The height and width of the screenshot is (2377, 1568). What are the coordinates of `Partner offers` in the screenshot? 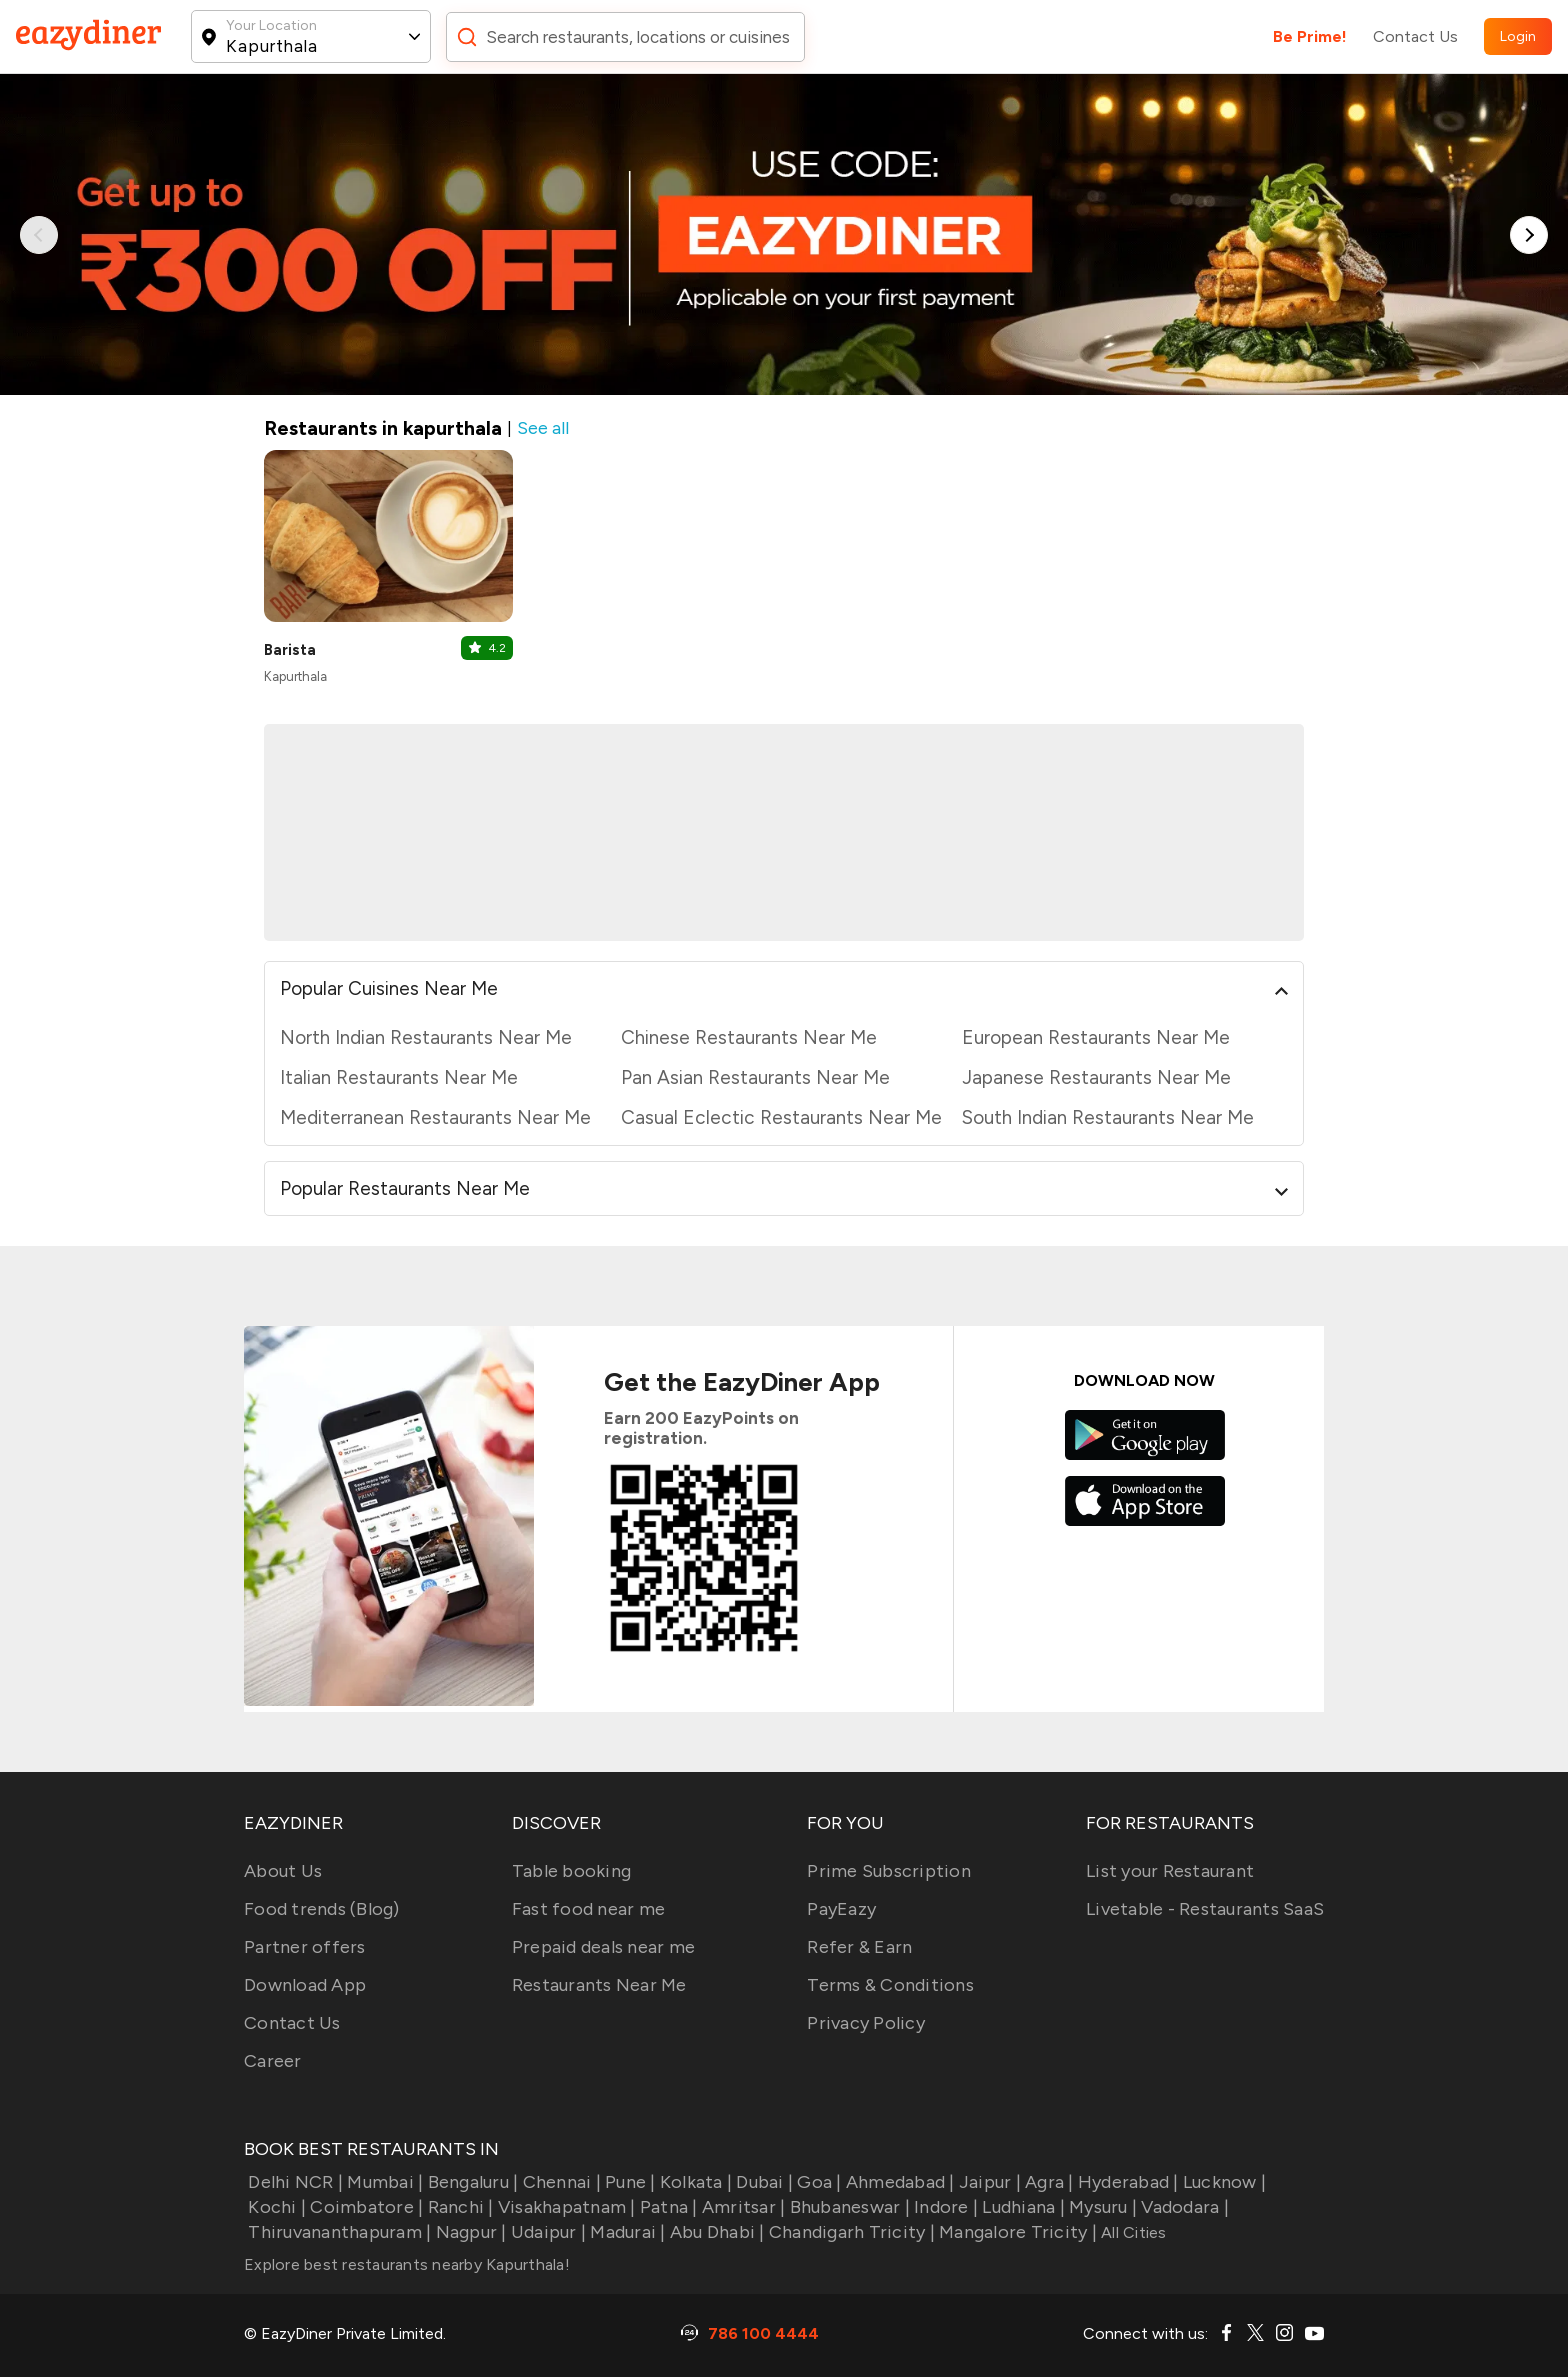 It's located at (305, 1947).